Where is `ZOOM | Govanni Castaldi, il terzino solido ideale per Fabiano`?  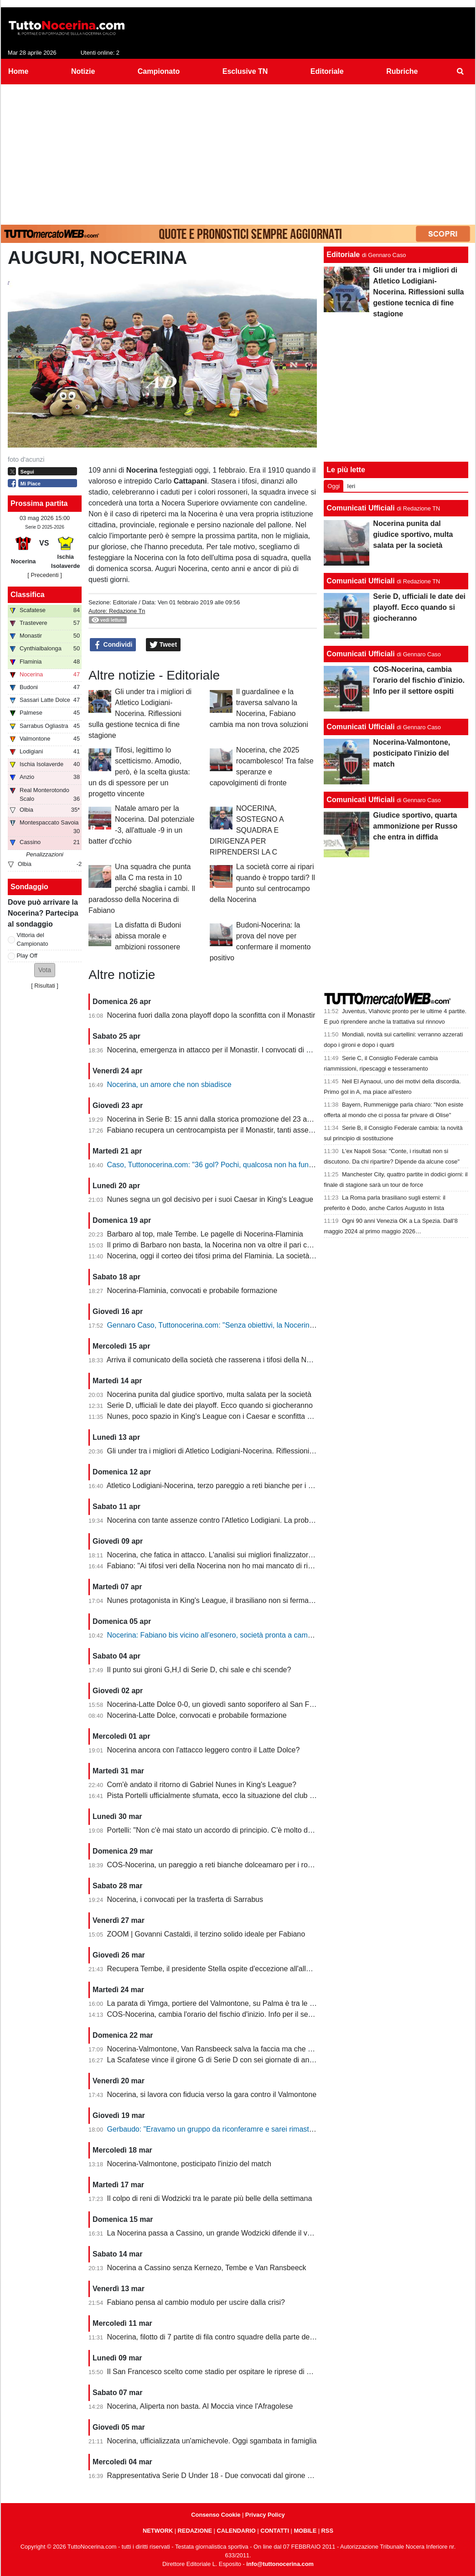 ZOOM | Govanni Castaldi, il terzino solido ideale per Fabiano is located at coordinates (206, 1934).